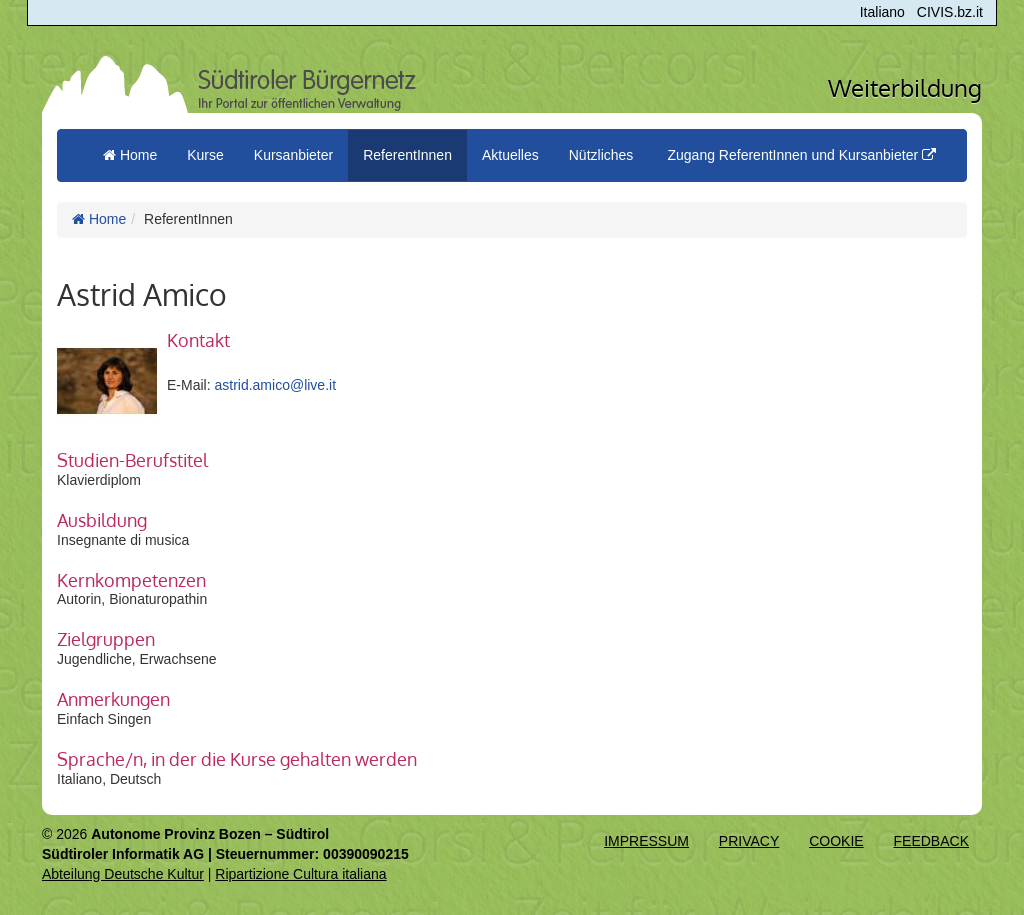 The image size is (1024, 915). What do you see at coordinates (205, 155) in the screenshot?
I see `Kurse [button]` at bounding box center [205, 155].